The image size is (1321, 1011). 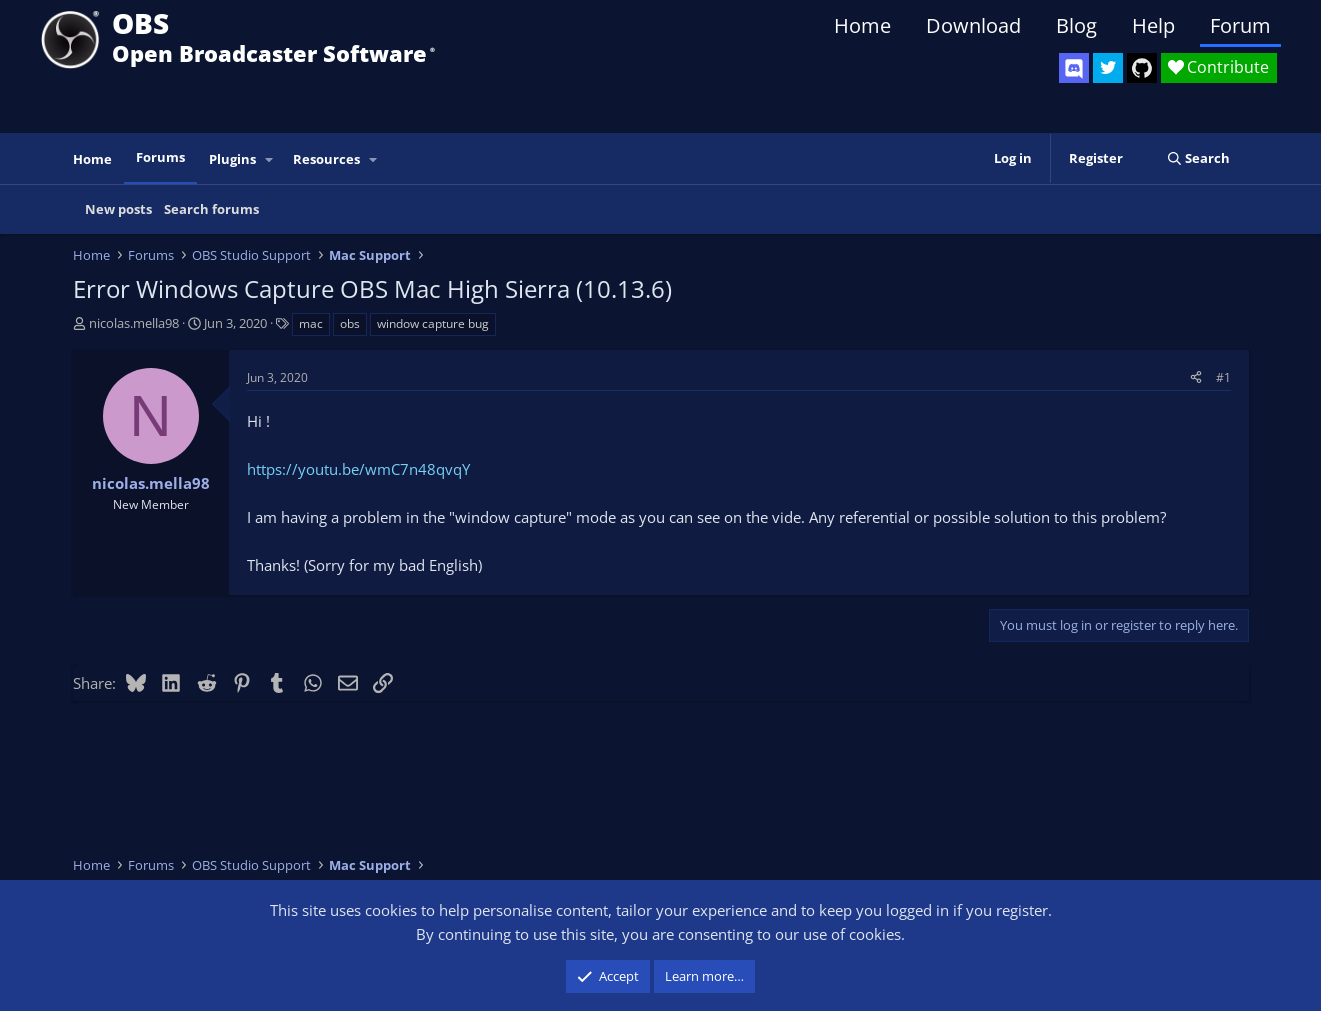 What do you see at coordinates (1198, 158) in the screenshot?
I see `[Search]` at bounding box center [1198, 158].